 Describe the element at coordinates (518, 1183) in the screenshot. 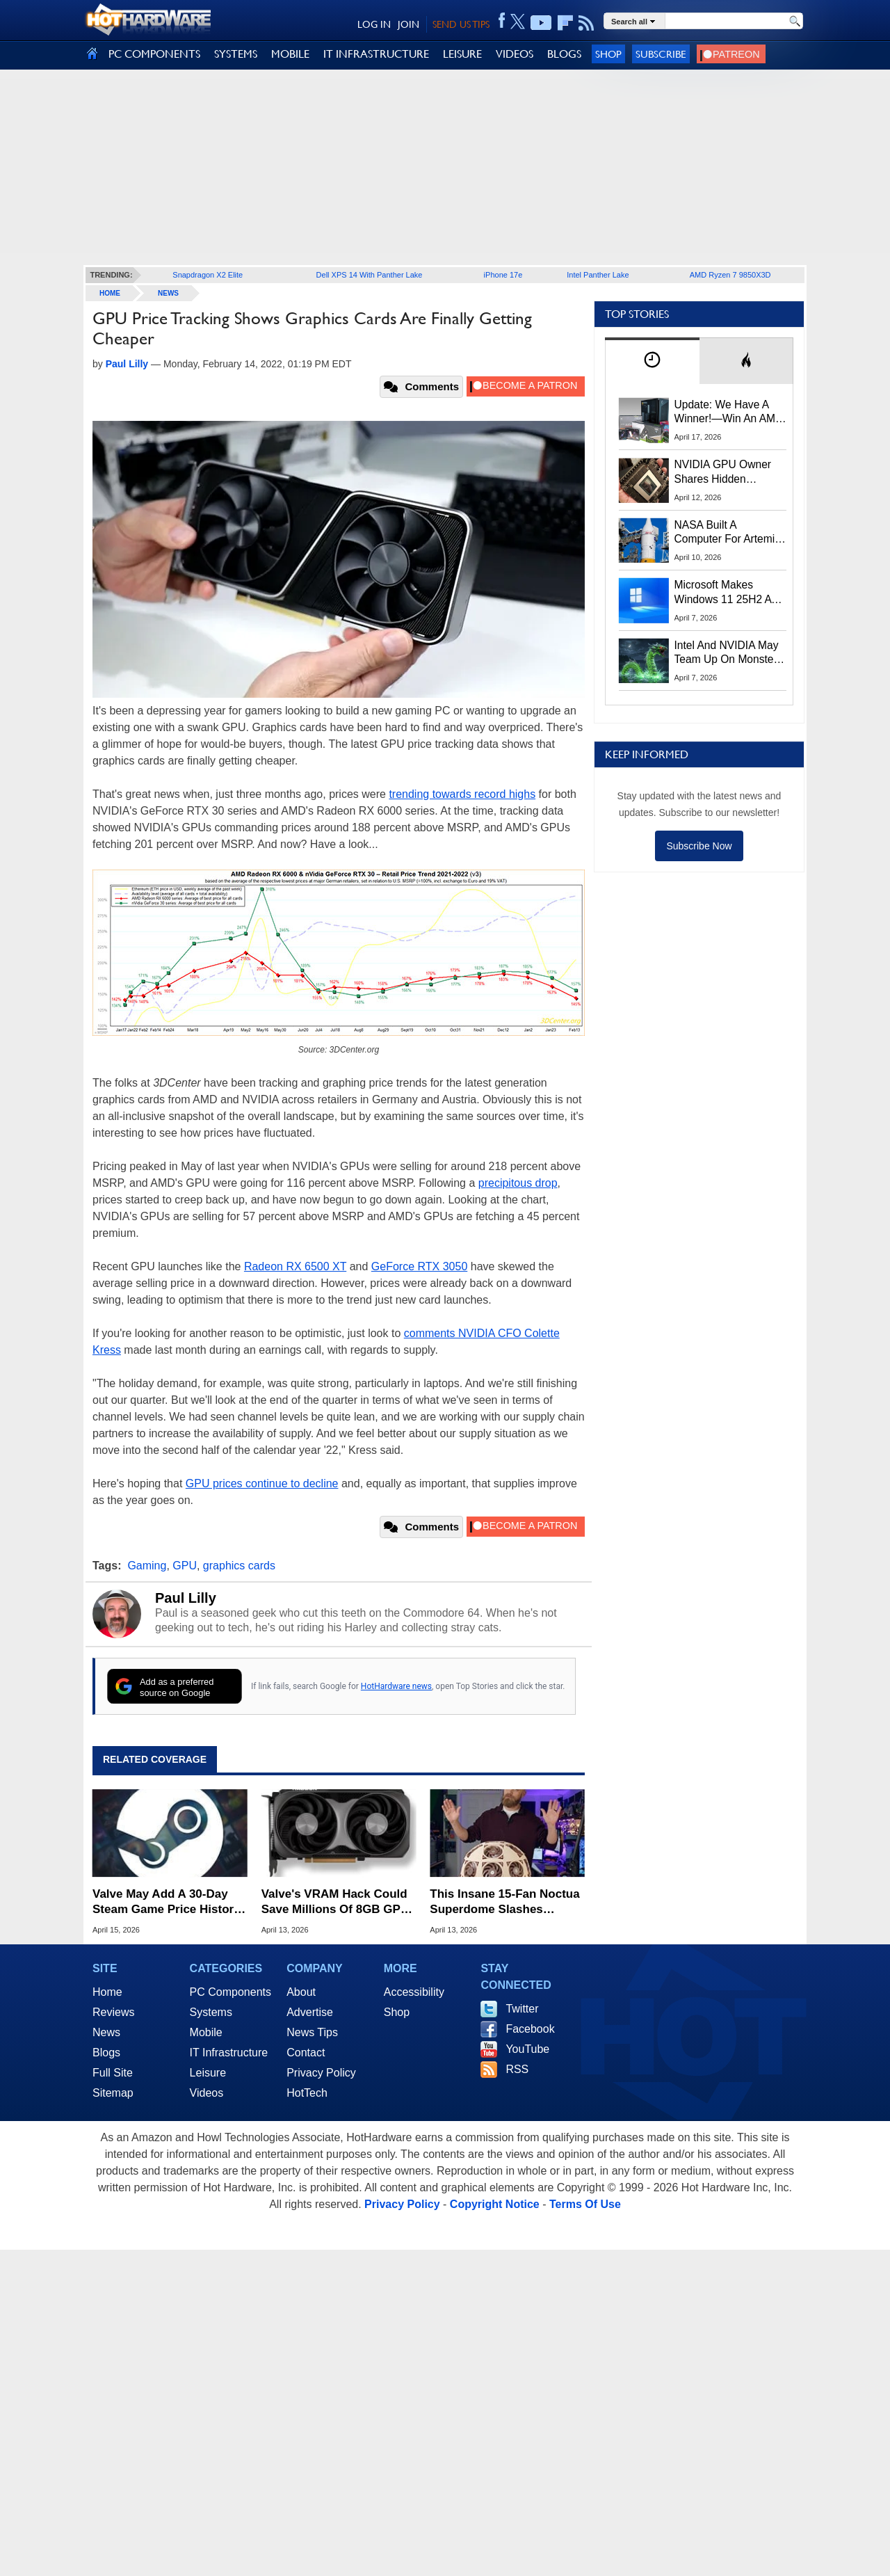

I see `precipitous drop` at that location.